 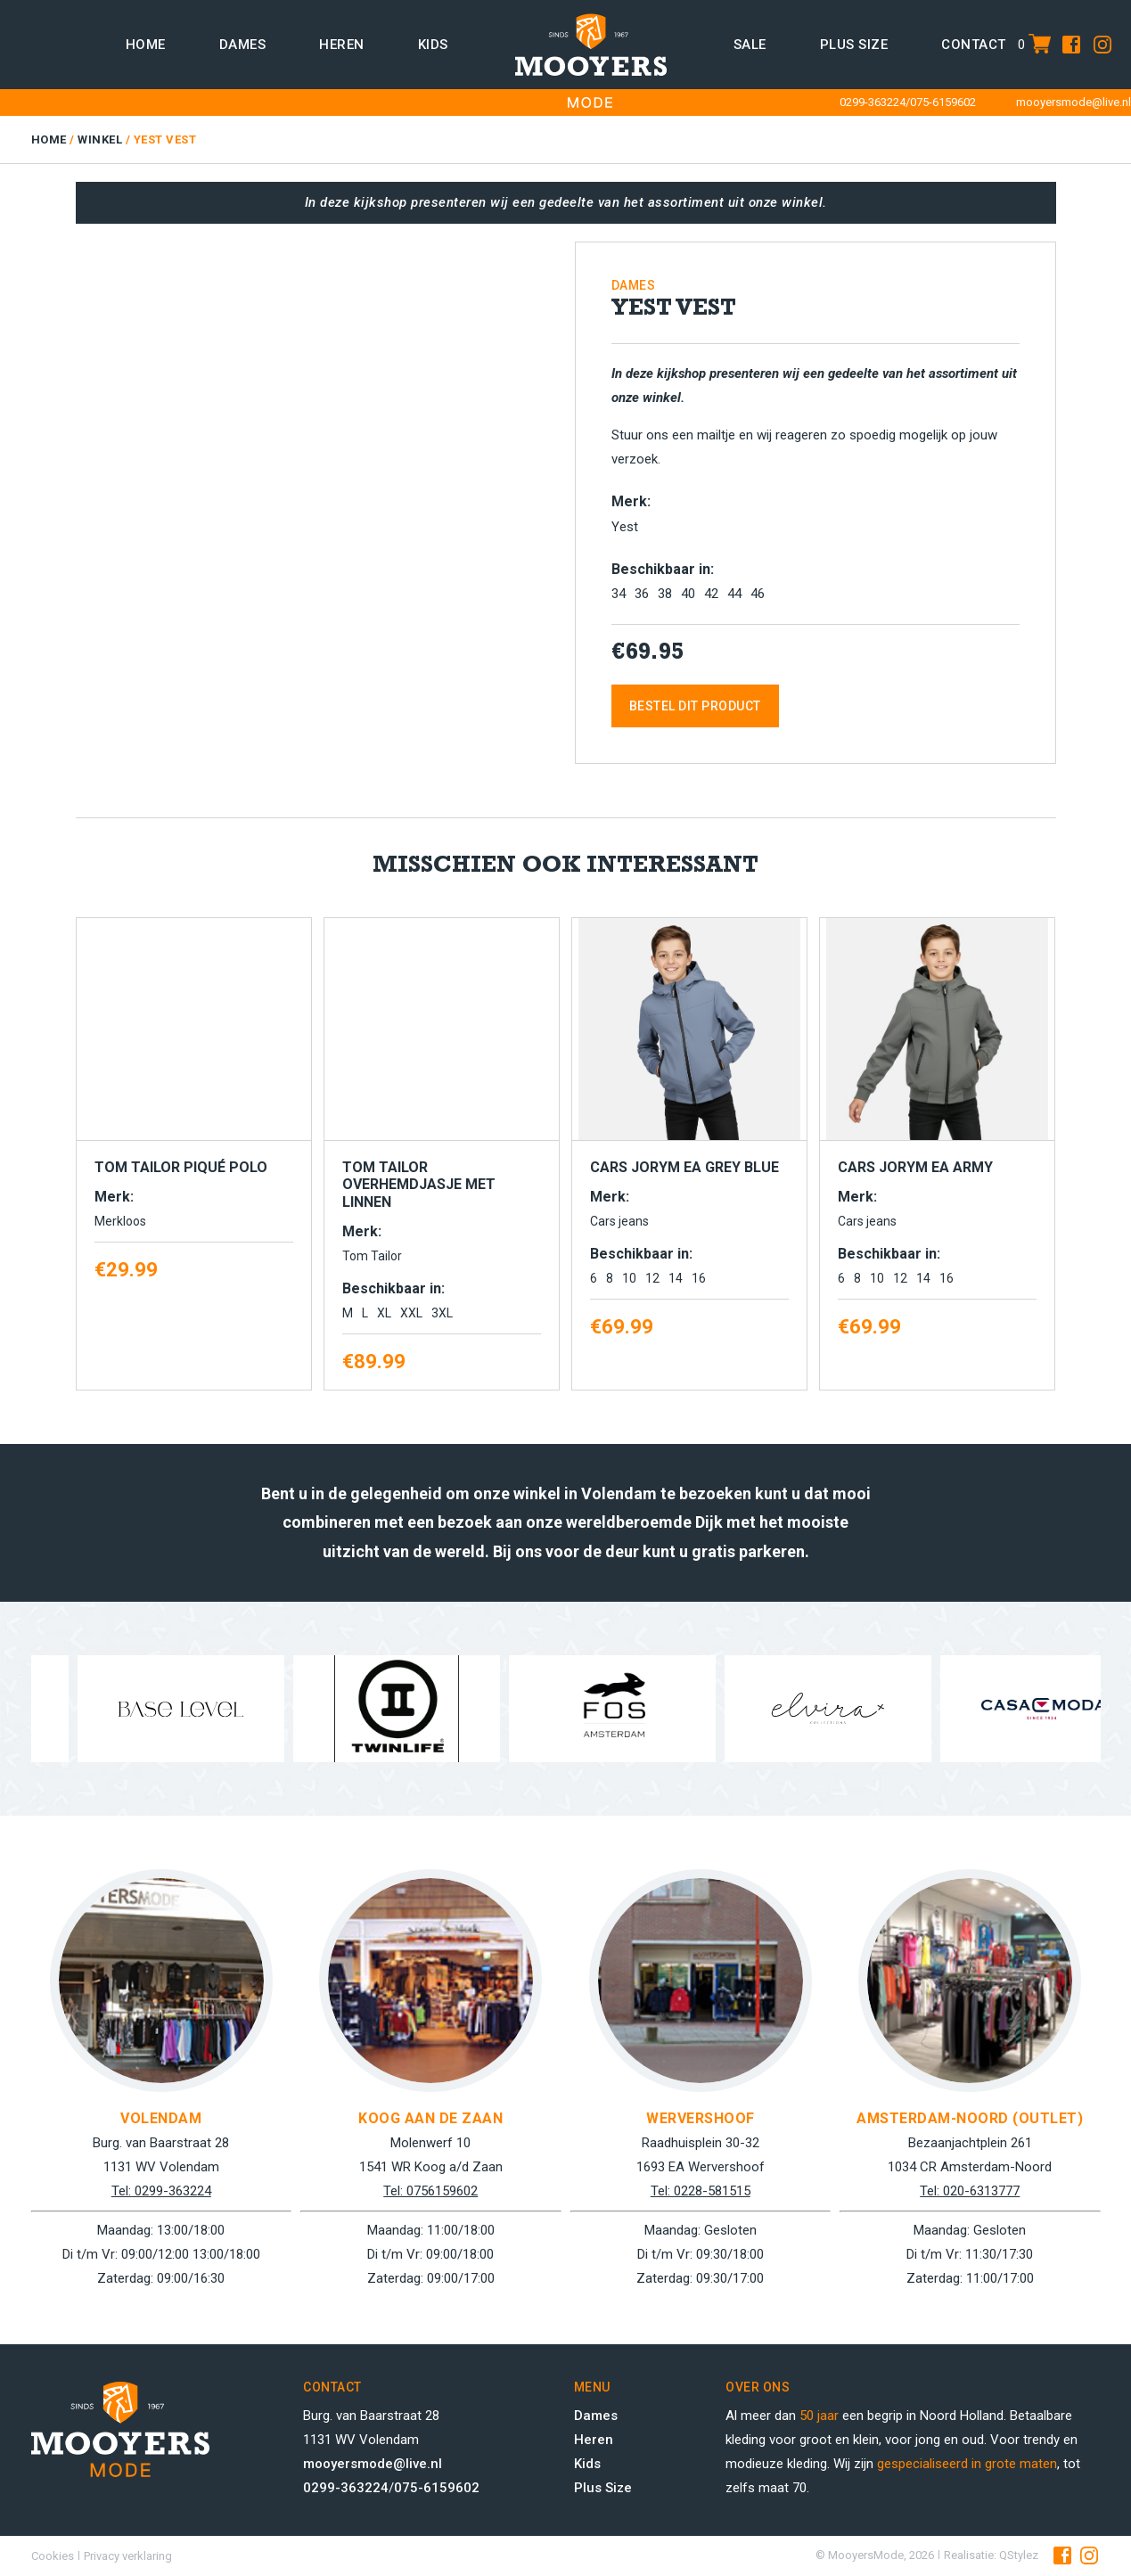 What do you see at coordinates (991, 2555) in the screenshot?
I see `Realisatie: QStylez` at bounding box center [991, 2555].